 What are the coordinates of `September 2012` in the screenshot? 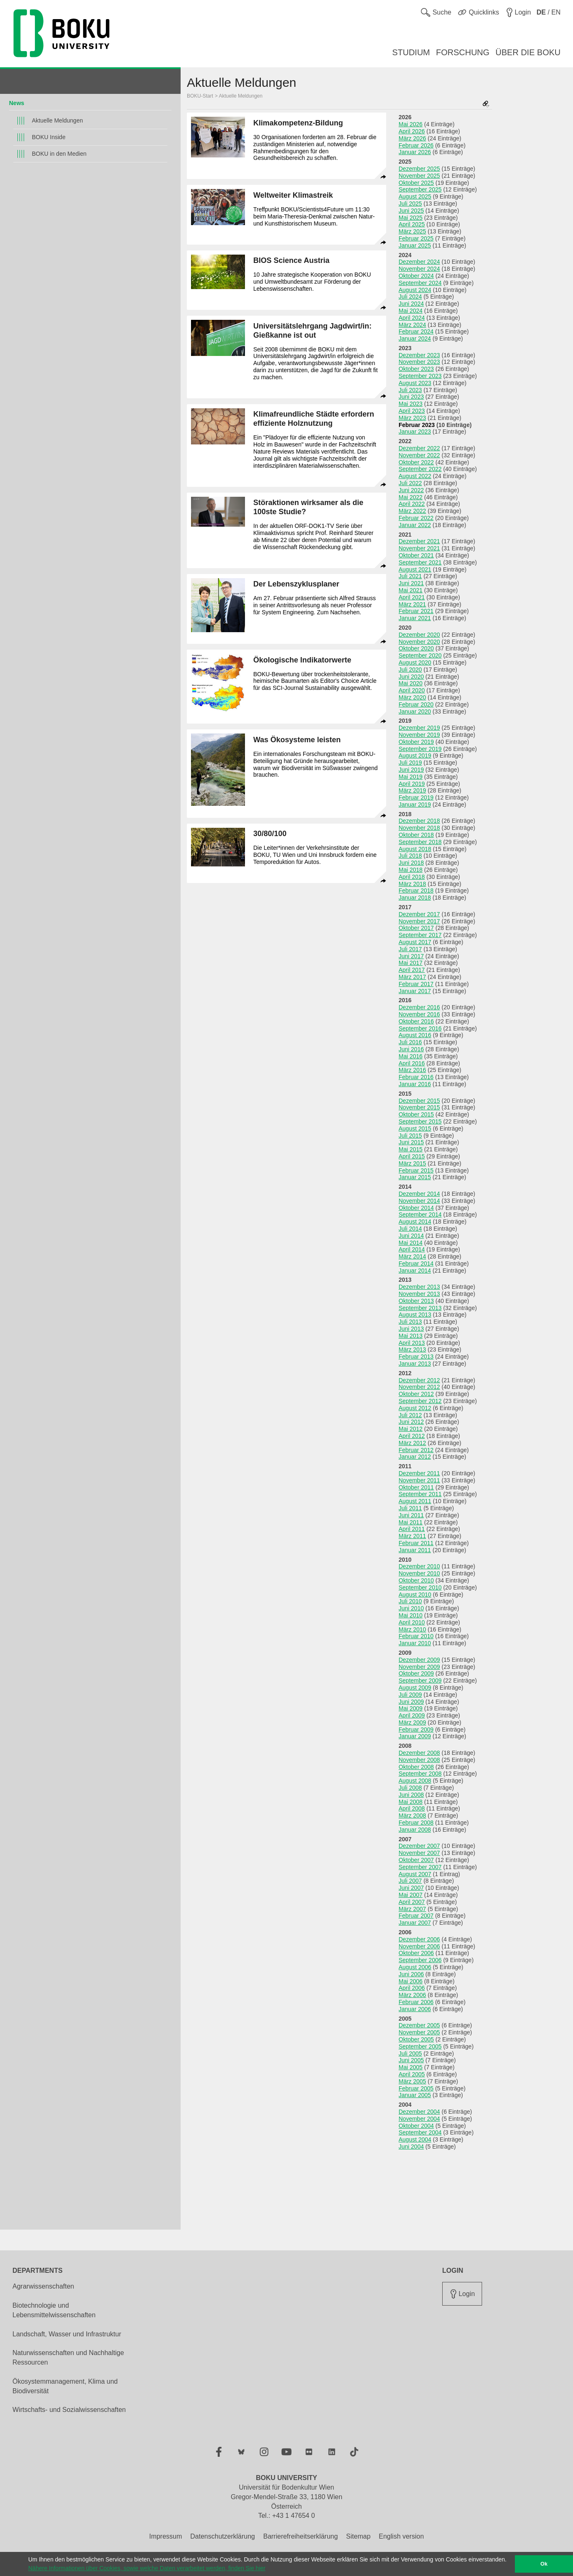 It's located at (420, 1401).